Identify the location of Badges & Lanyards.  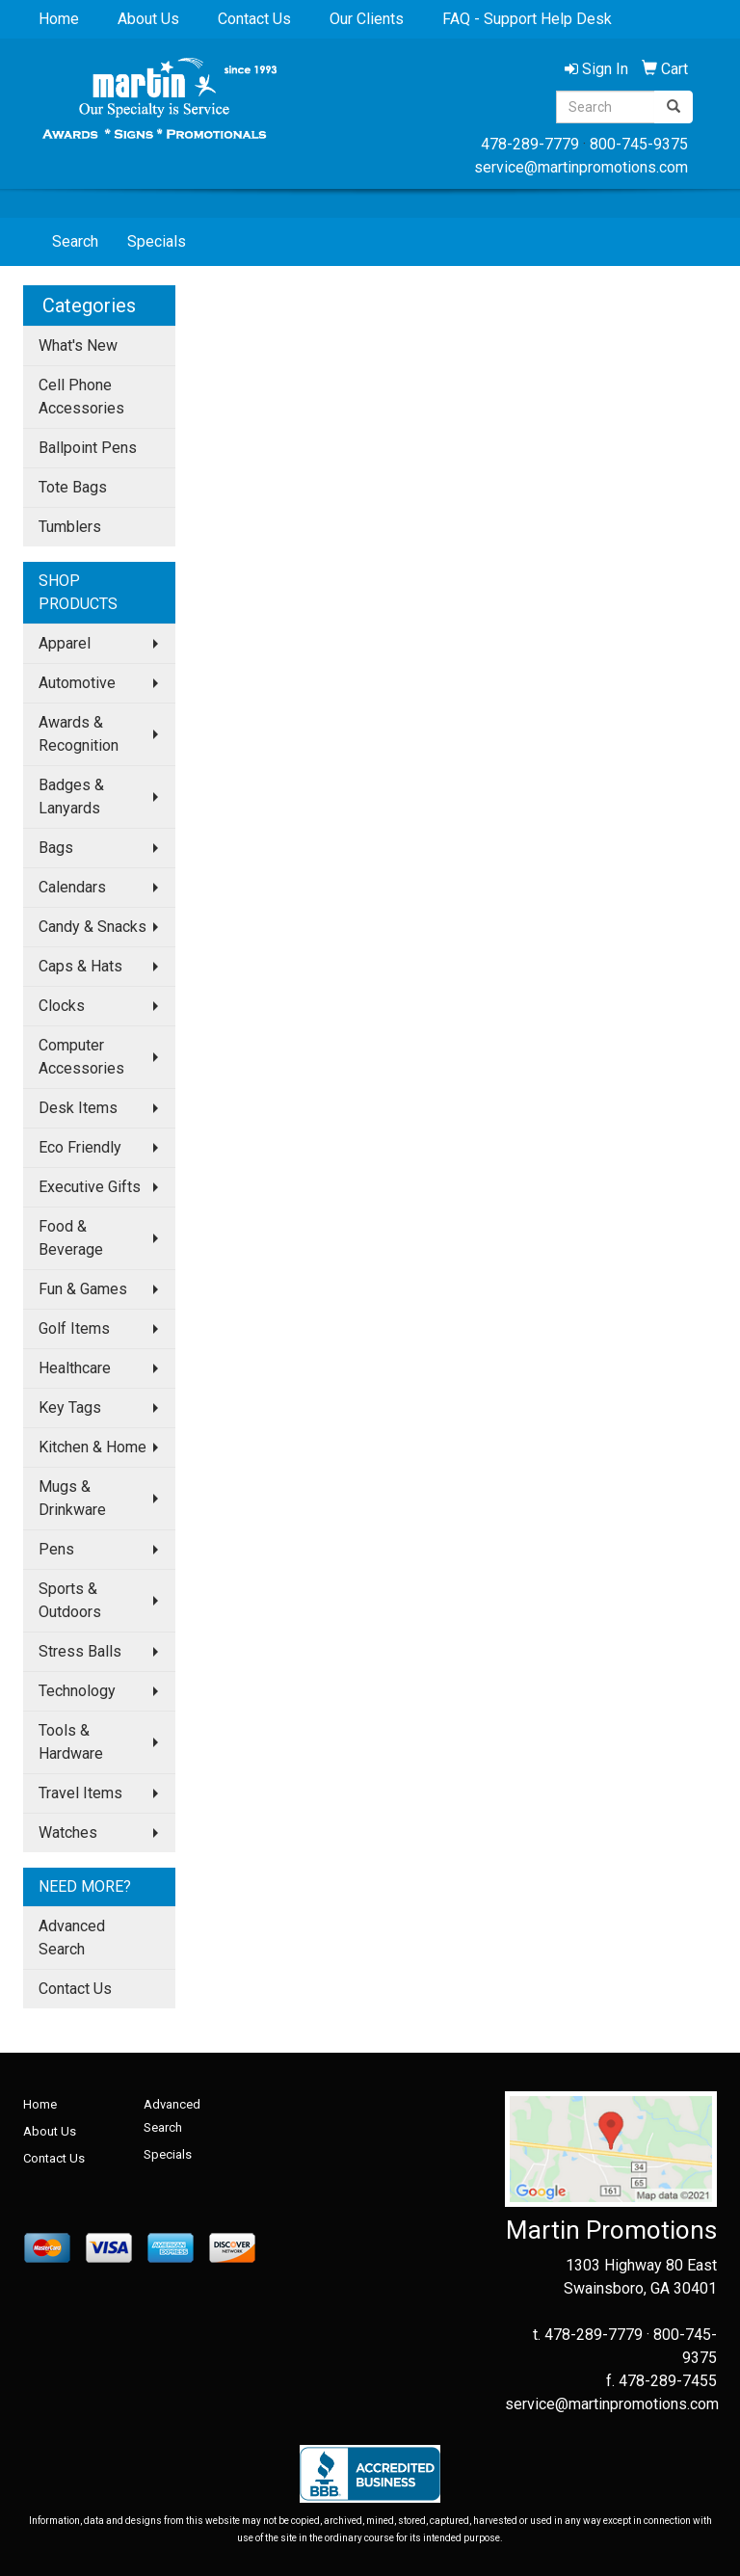
(71, 796).